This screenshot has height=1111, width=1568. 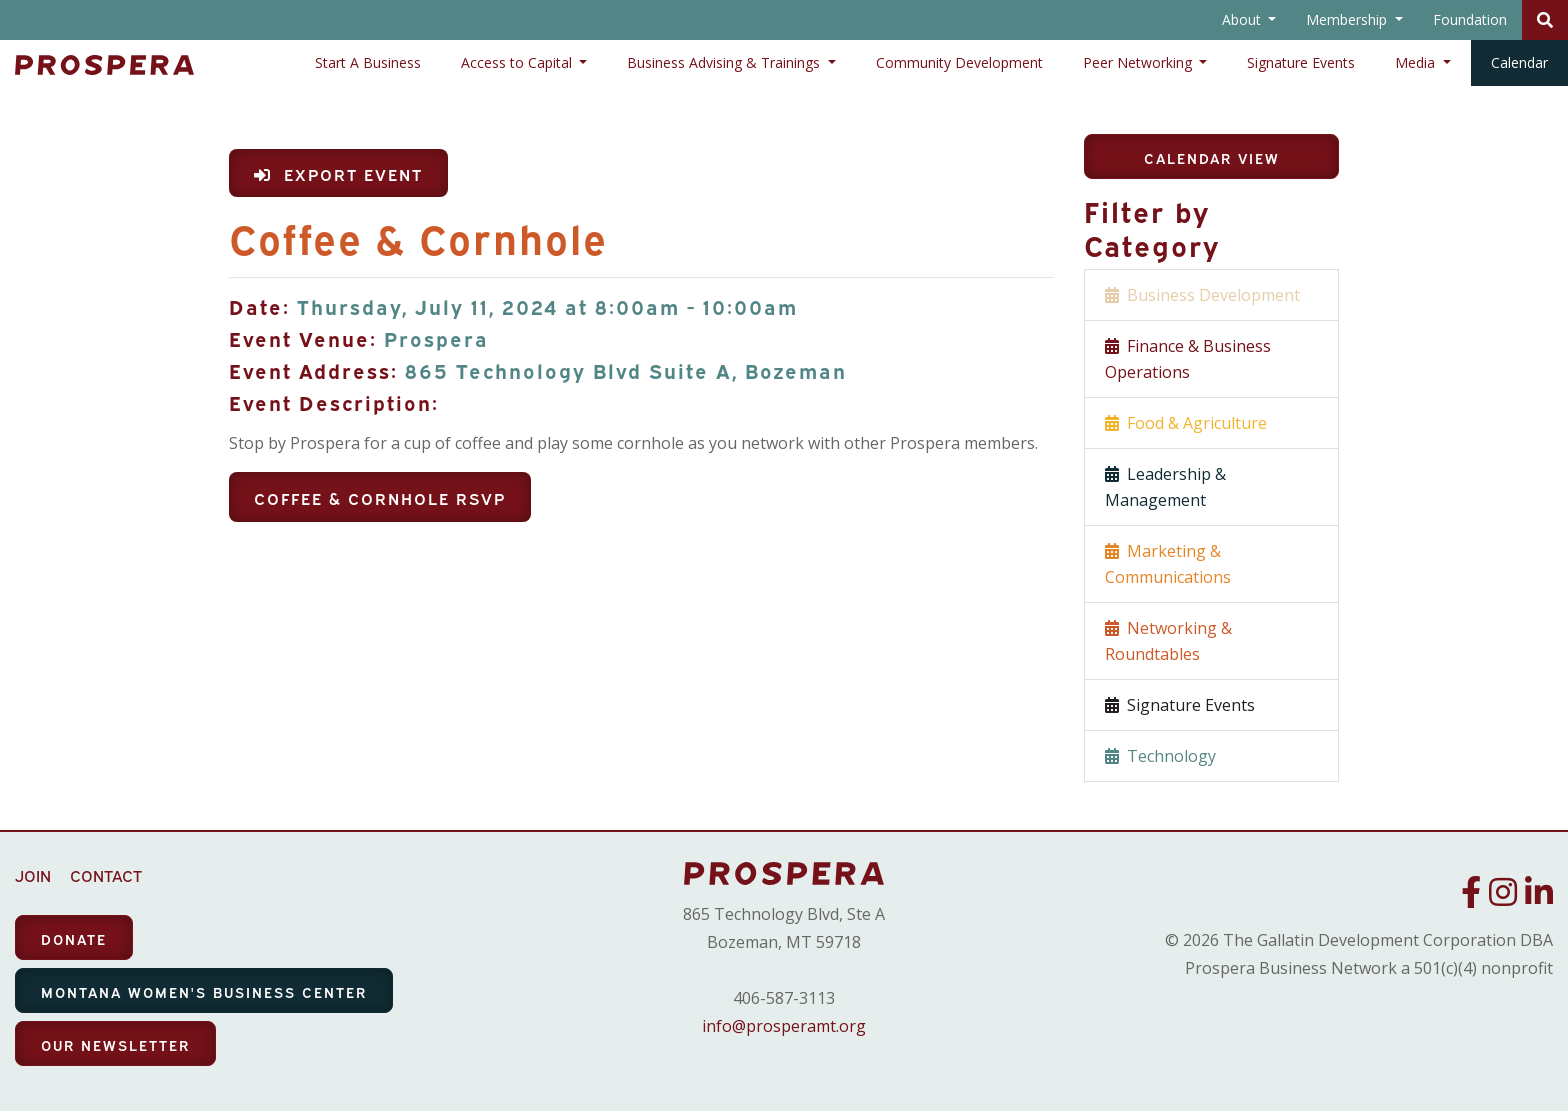 What do you see at coordinates (380, 498) in the screenshot?
I see `Coffee & Cornhole RSVP` at bounding box center [380, 498].